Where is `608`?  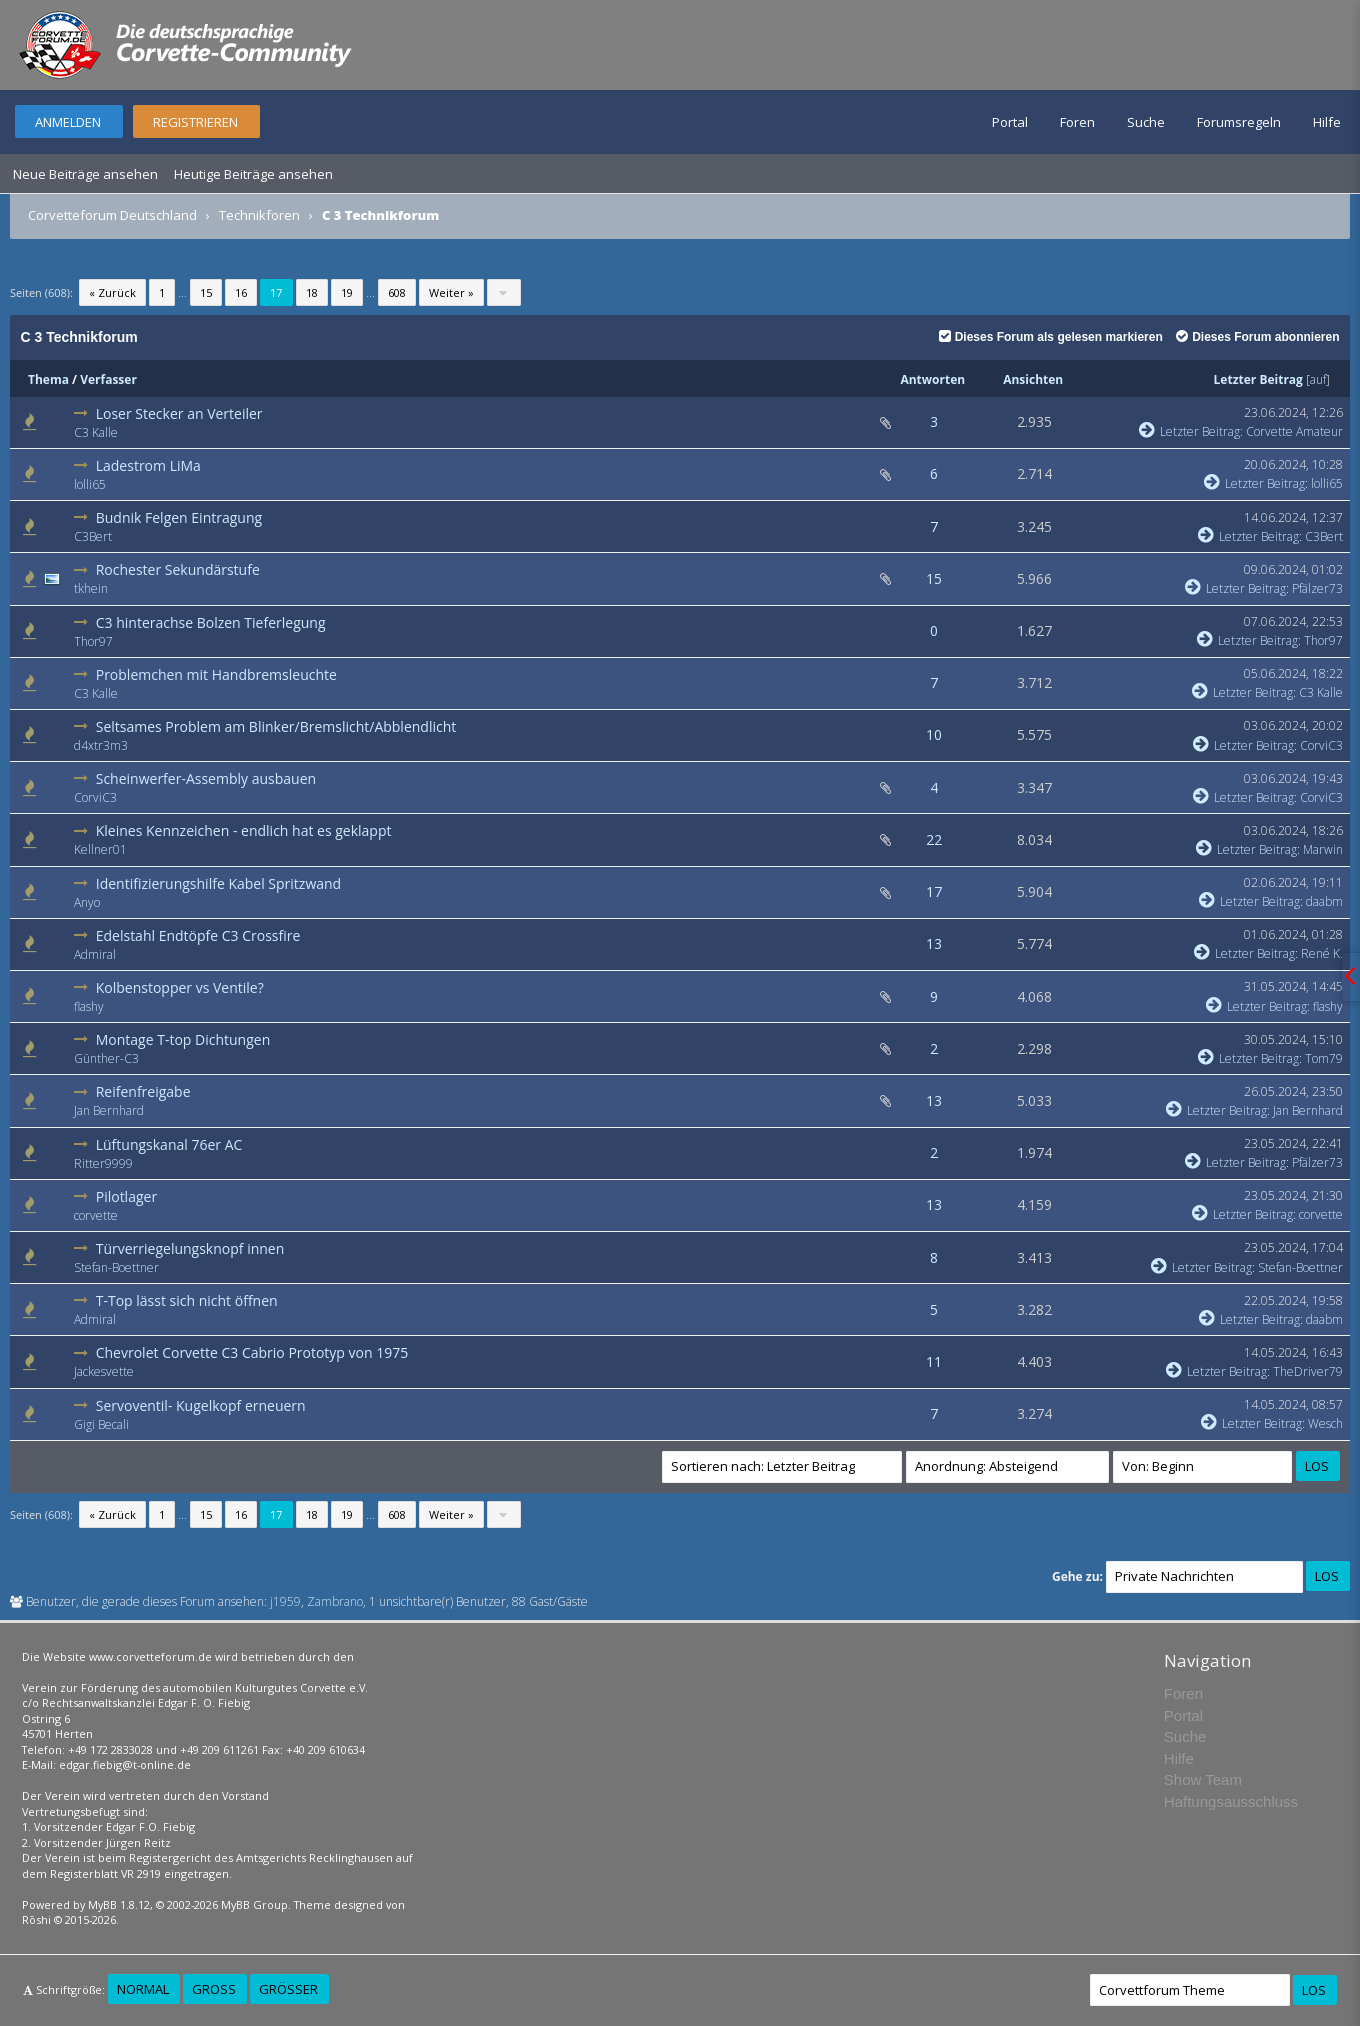 608 is located at coordinates (397, 292).